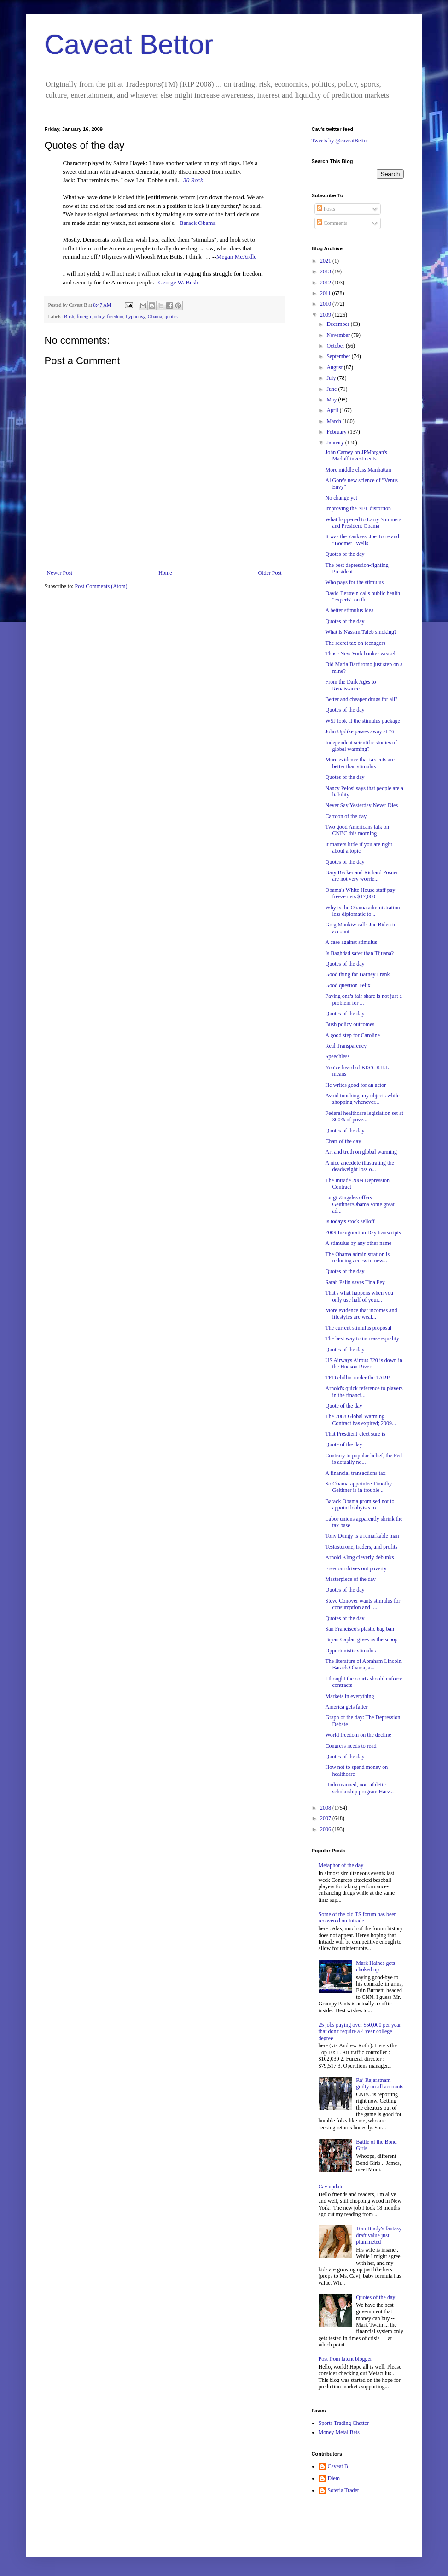 The image size is (448, 2576). I want to click on 2009 Inauguration Day transcripts, so click(363, 1232).